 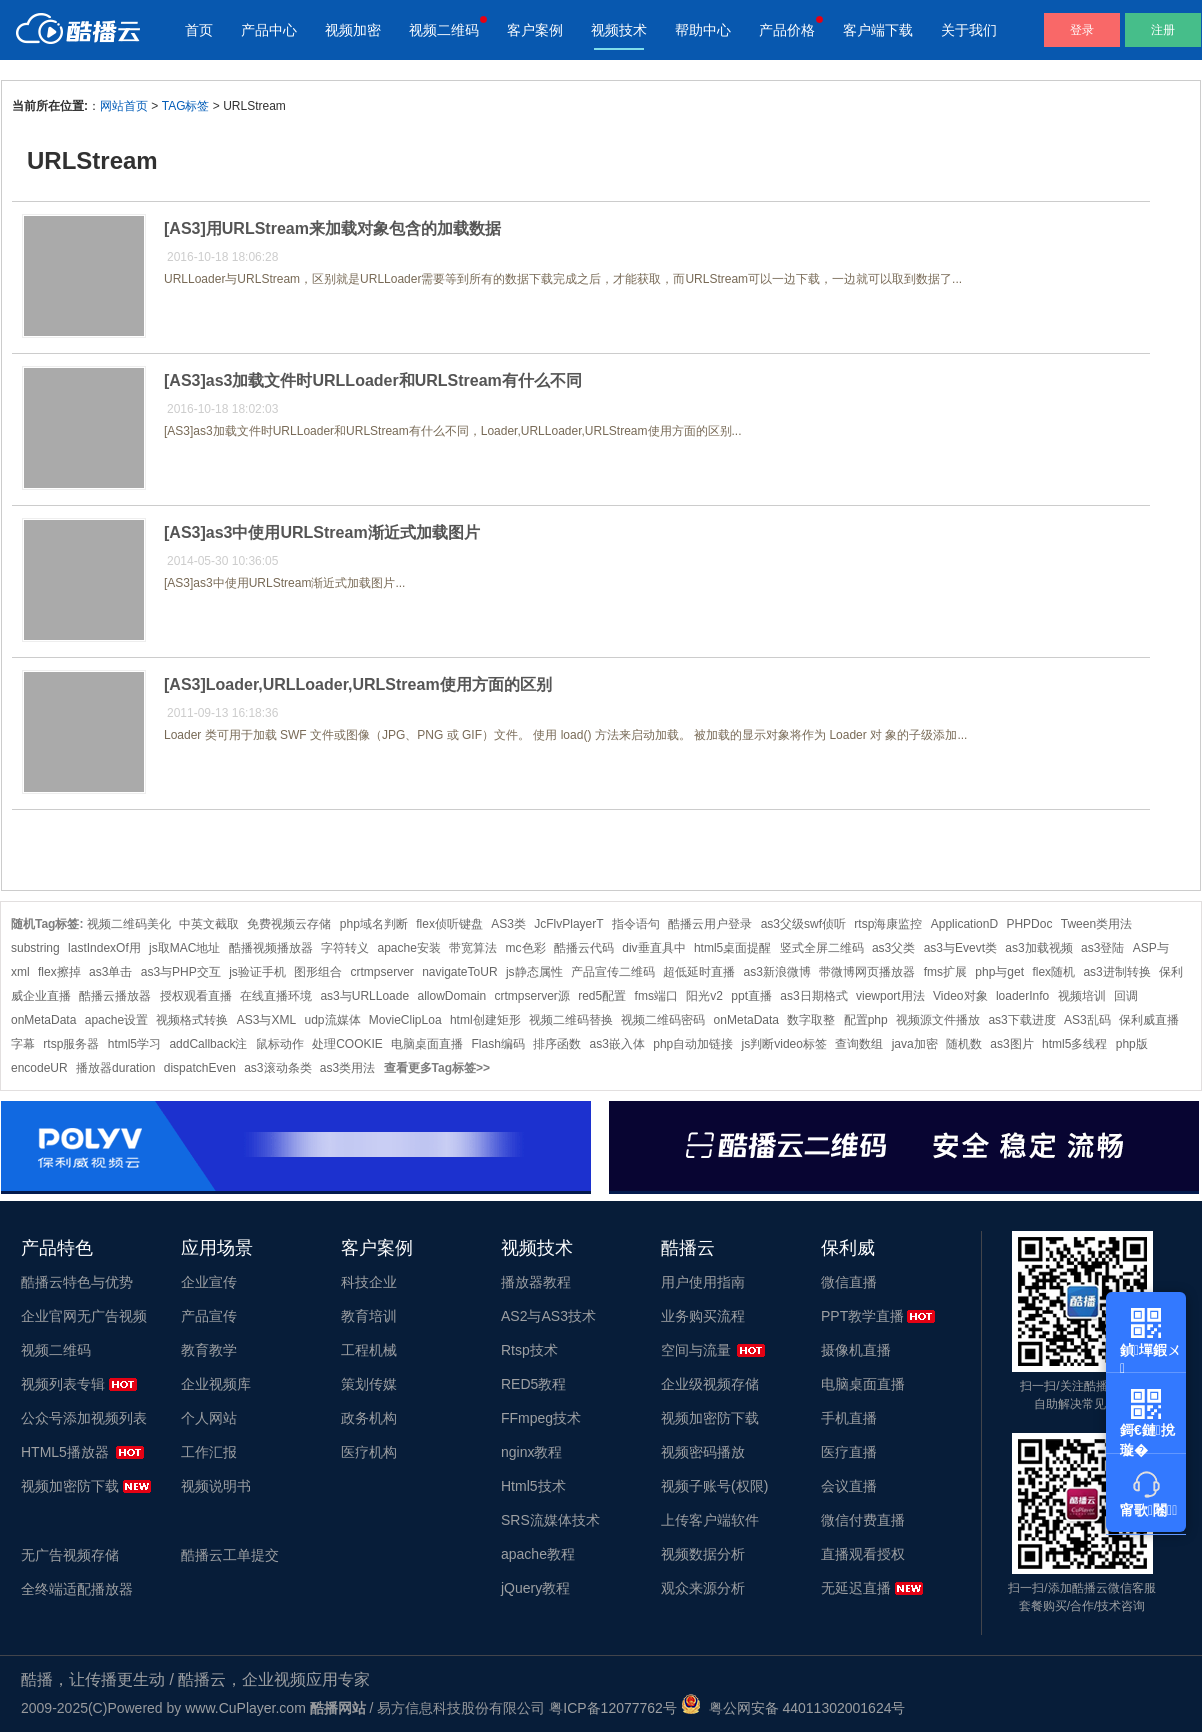 I want to click on as3父级swf侦听, so click(x=803, y=924).